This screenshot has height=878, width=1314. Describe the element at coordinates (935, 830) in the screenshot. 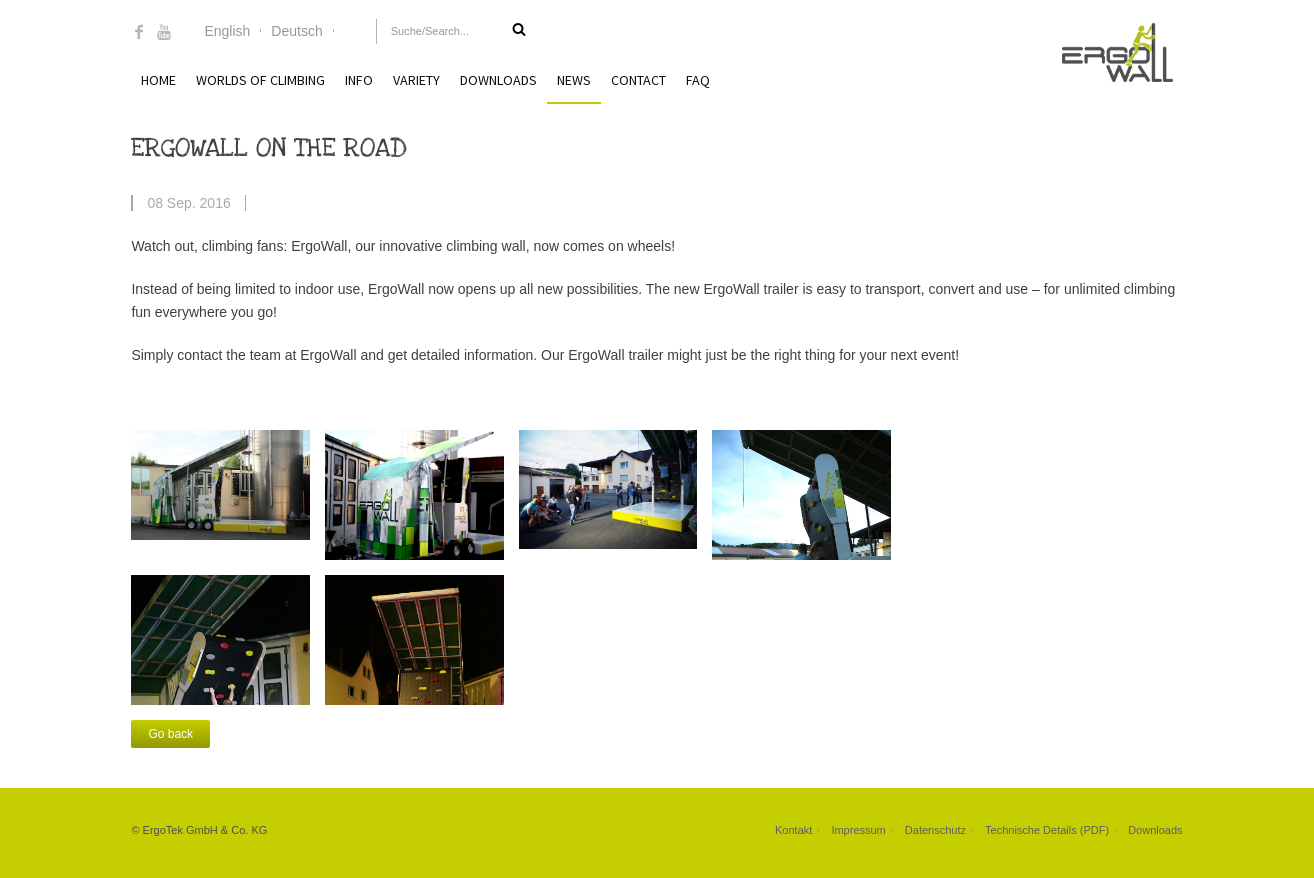

I see `Datenschutz` at that location.